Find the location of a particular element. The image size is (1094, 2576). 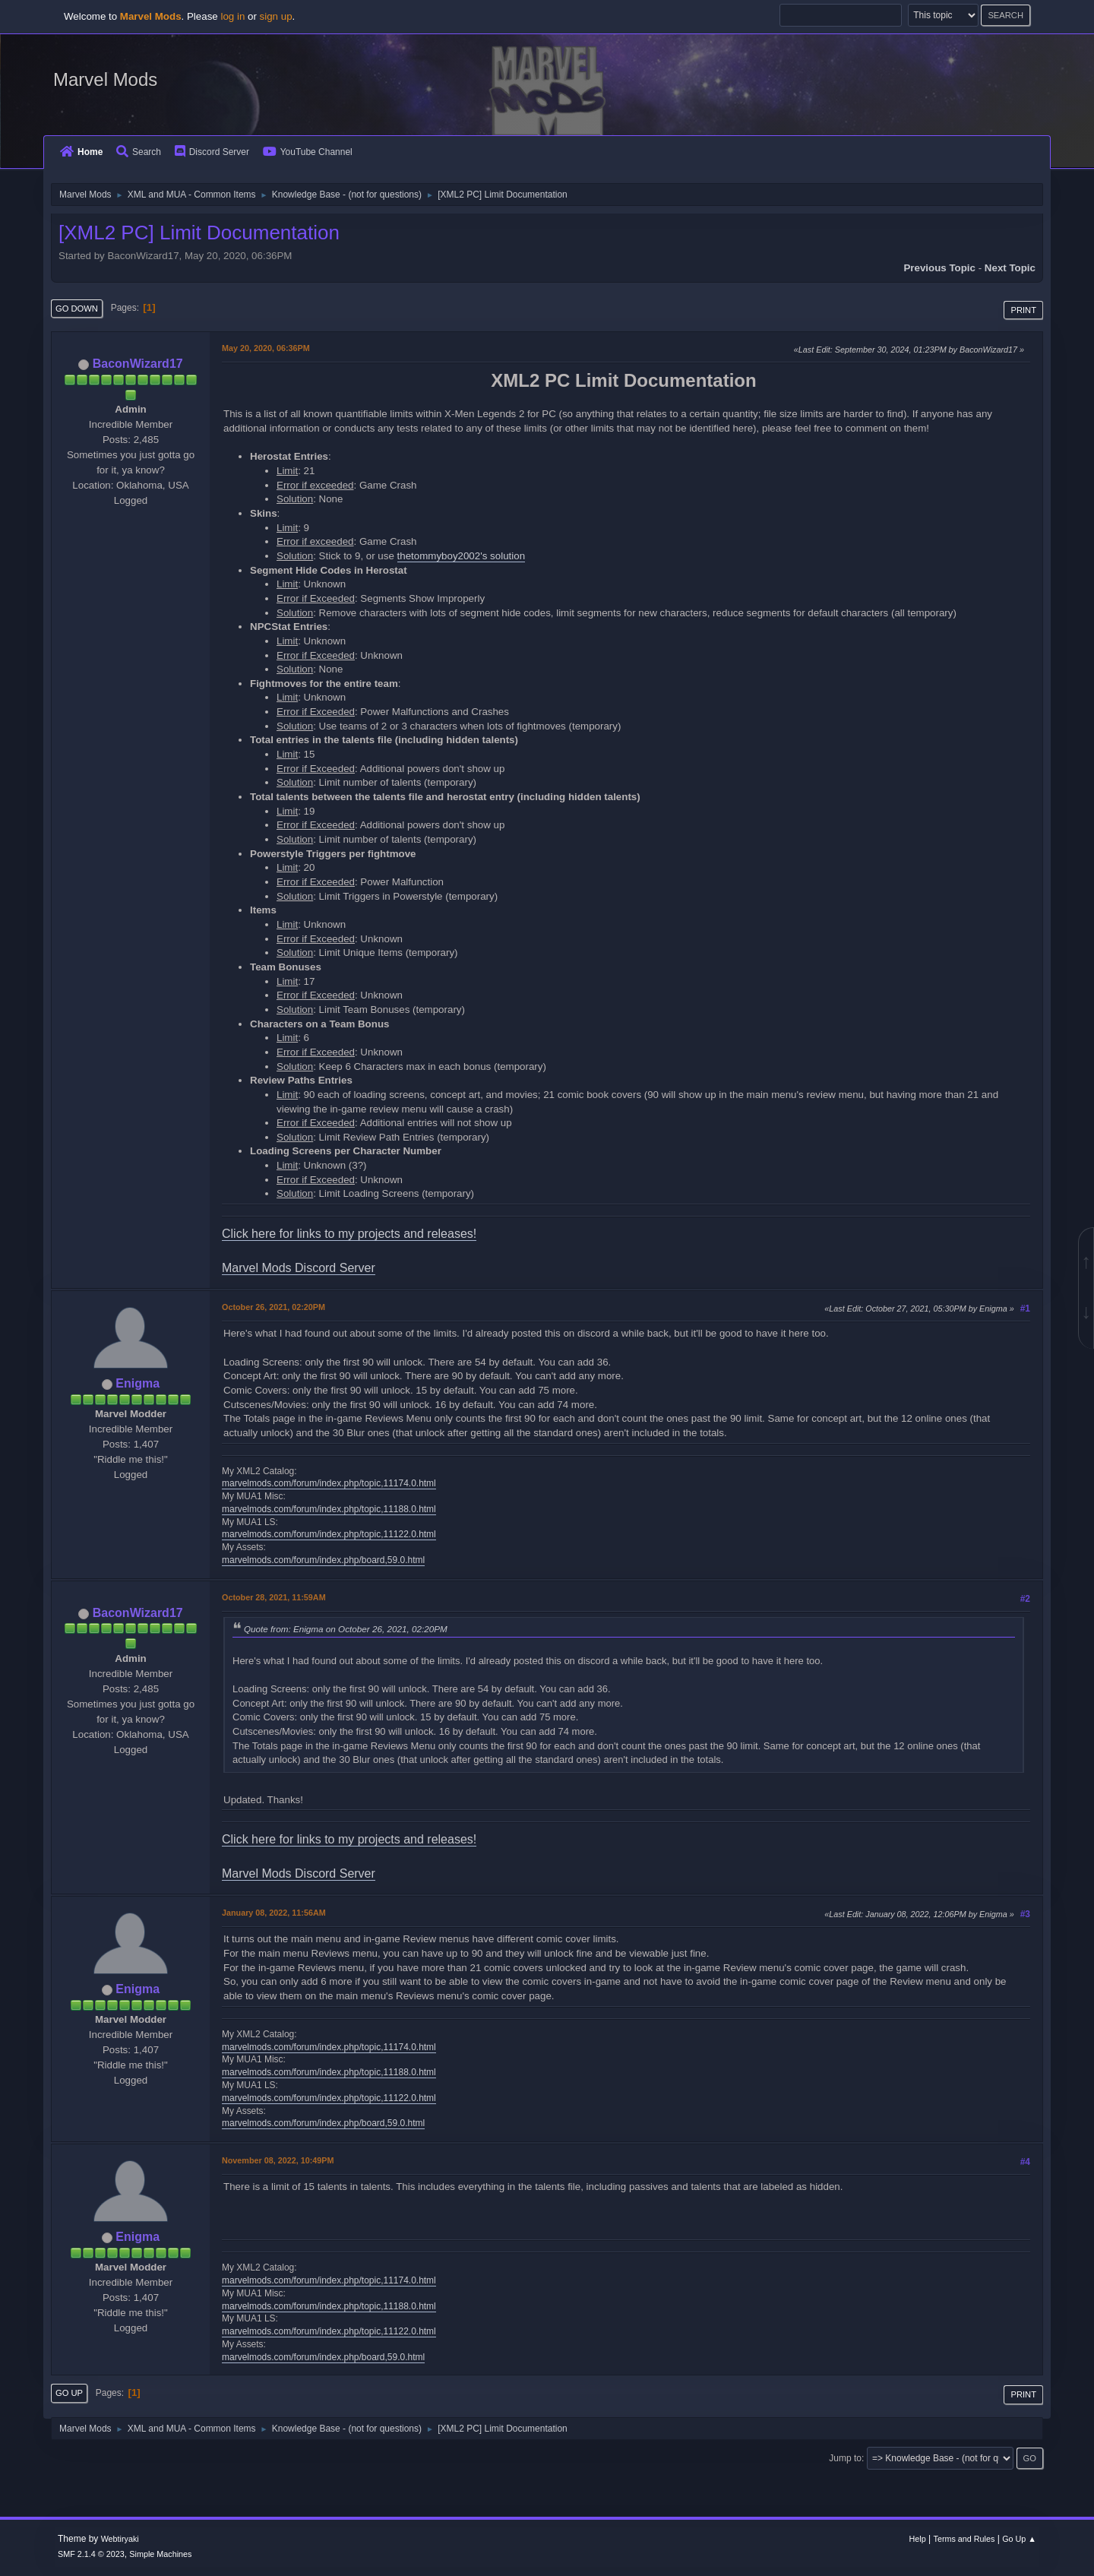

Discord Server is located at coordinates (212, 152).